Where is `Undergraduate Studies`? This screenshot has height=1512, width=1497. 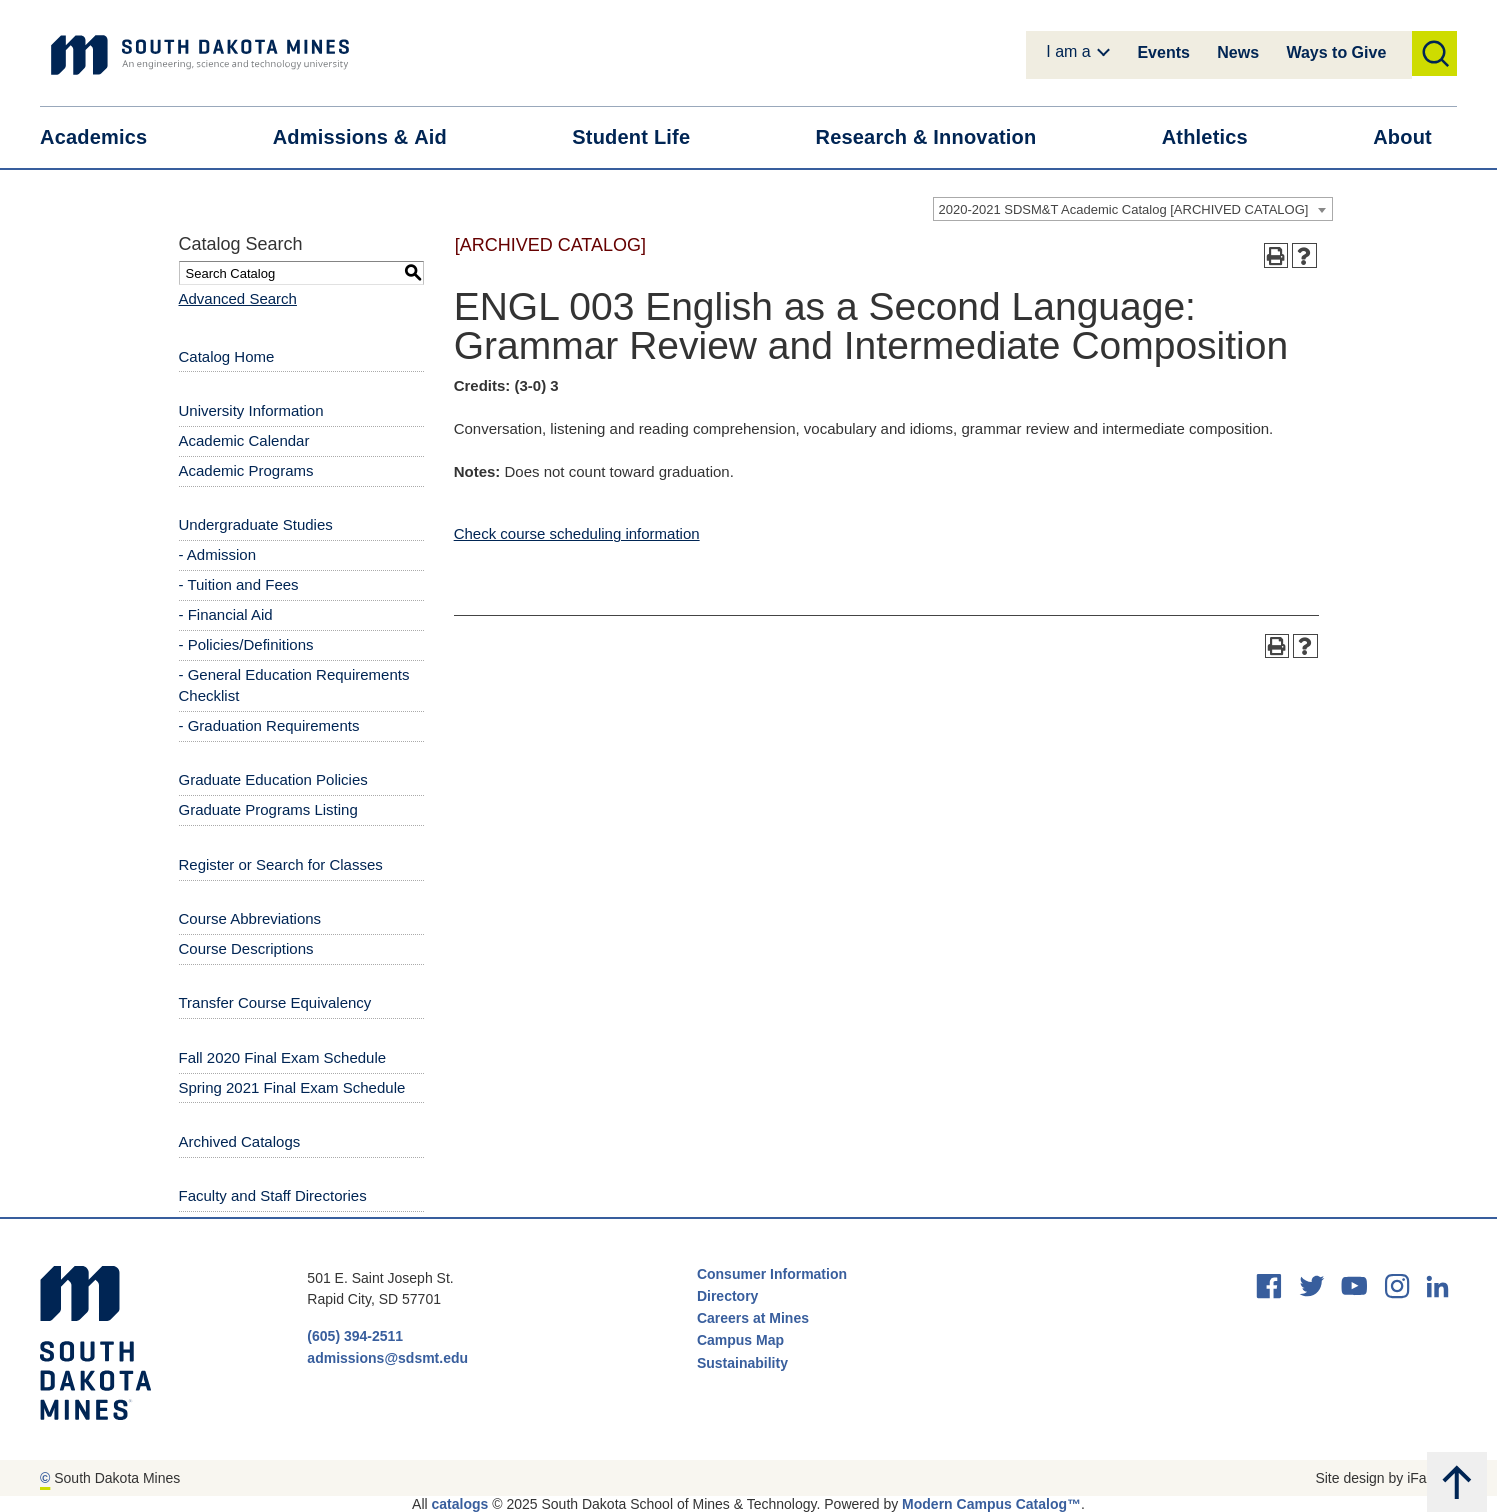
Undergraduate Studies is located at coordinates (256, 524).